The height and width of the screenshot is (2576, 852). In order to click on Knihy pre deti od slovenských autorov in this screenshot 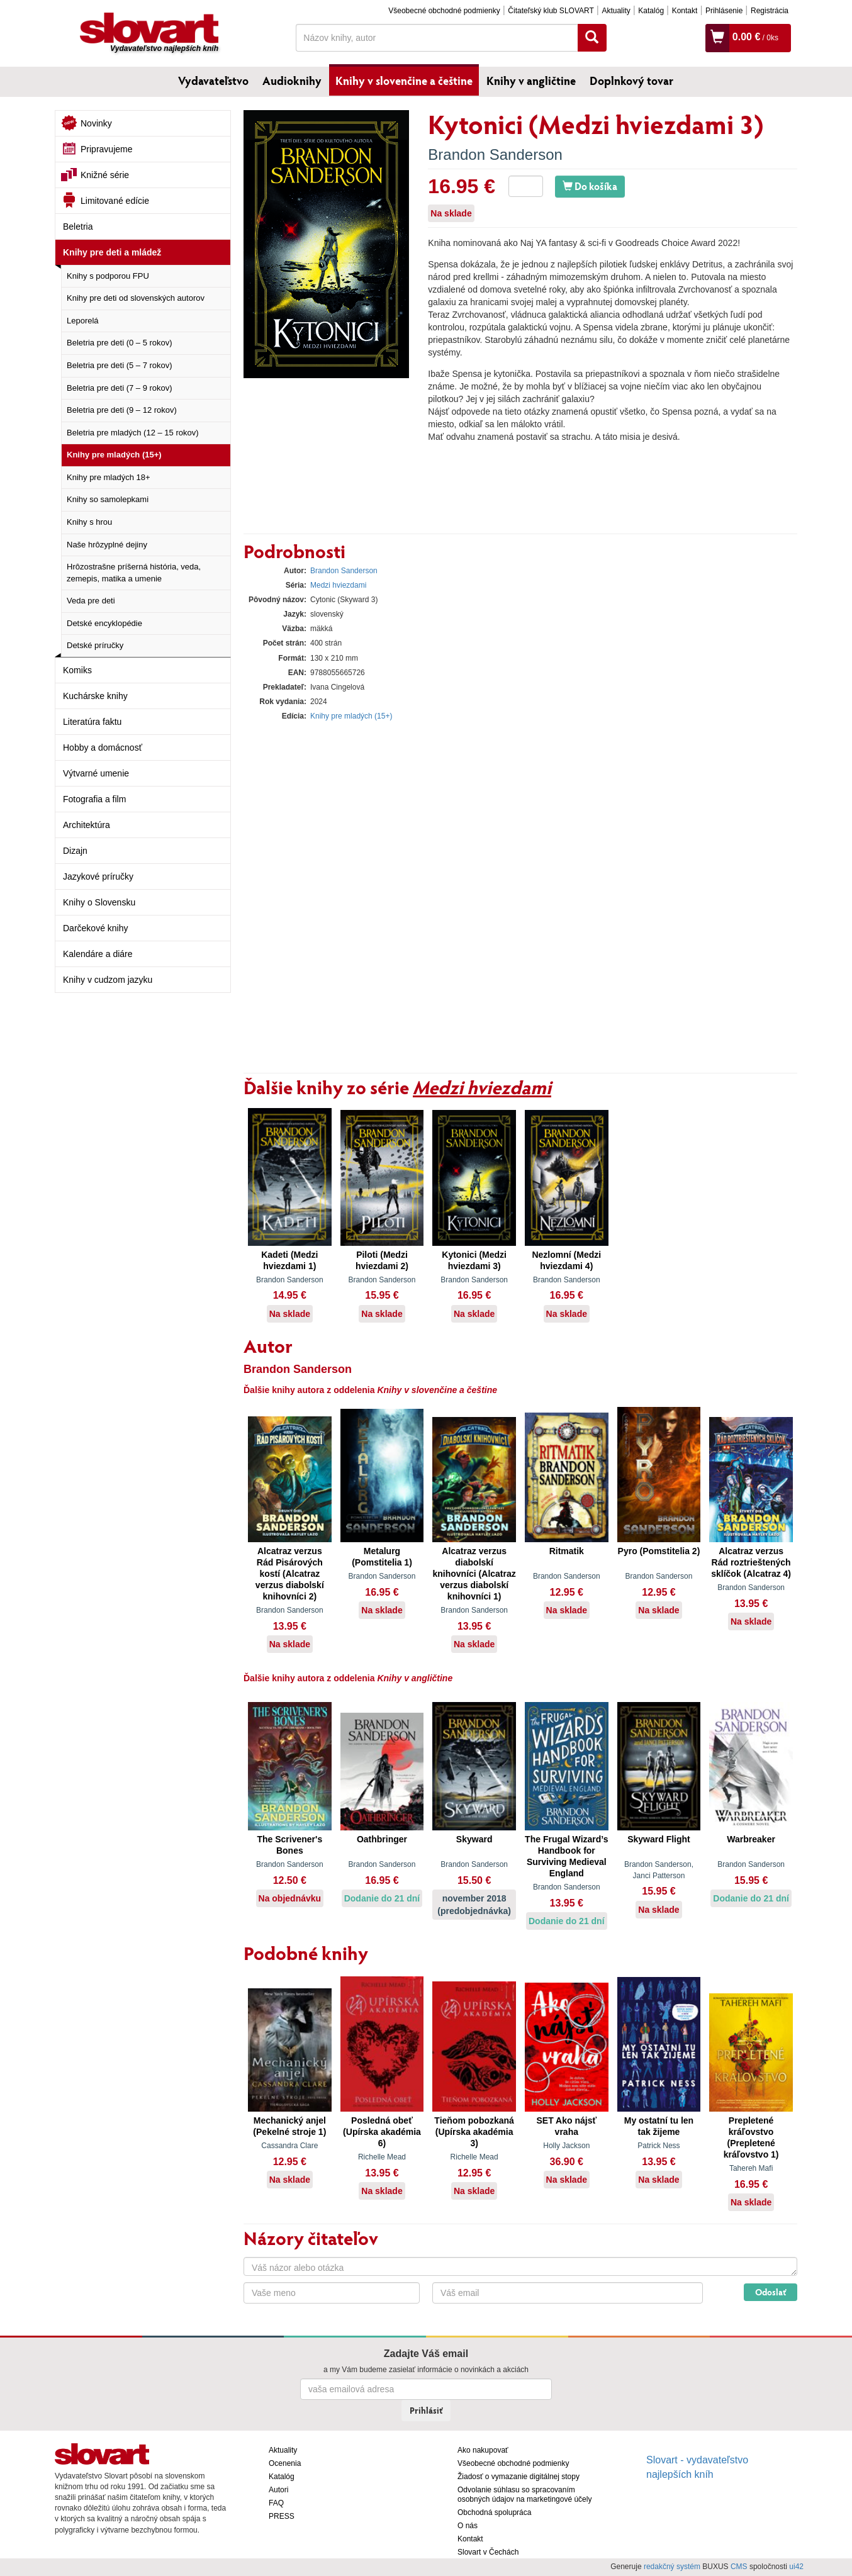, I will do `click(136, 298)`.